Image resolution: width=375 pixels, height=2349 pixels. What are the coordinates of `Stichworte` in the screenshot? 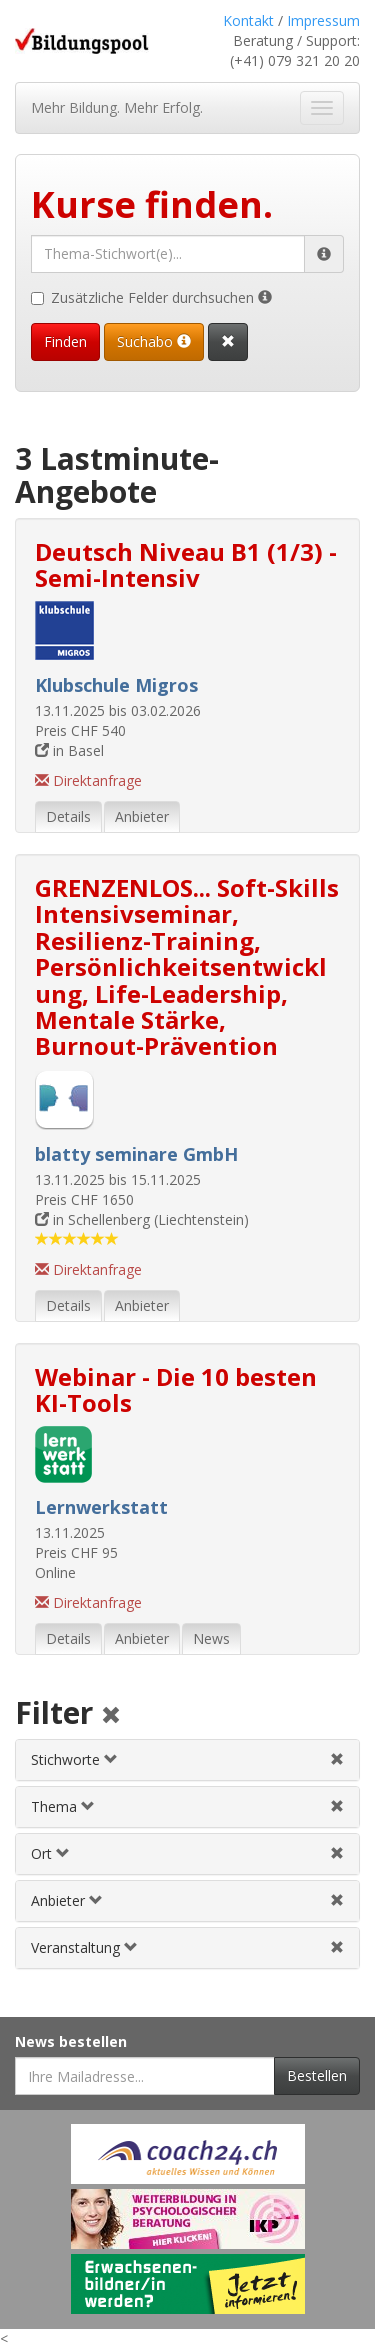 It's located at (74, 1759).